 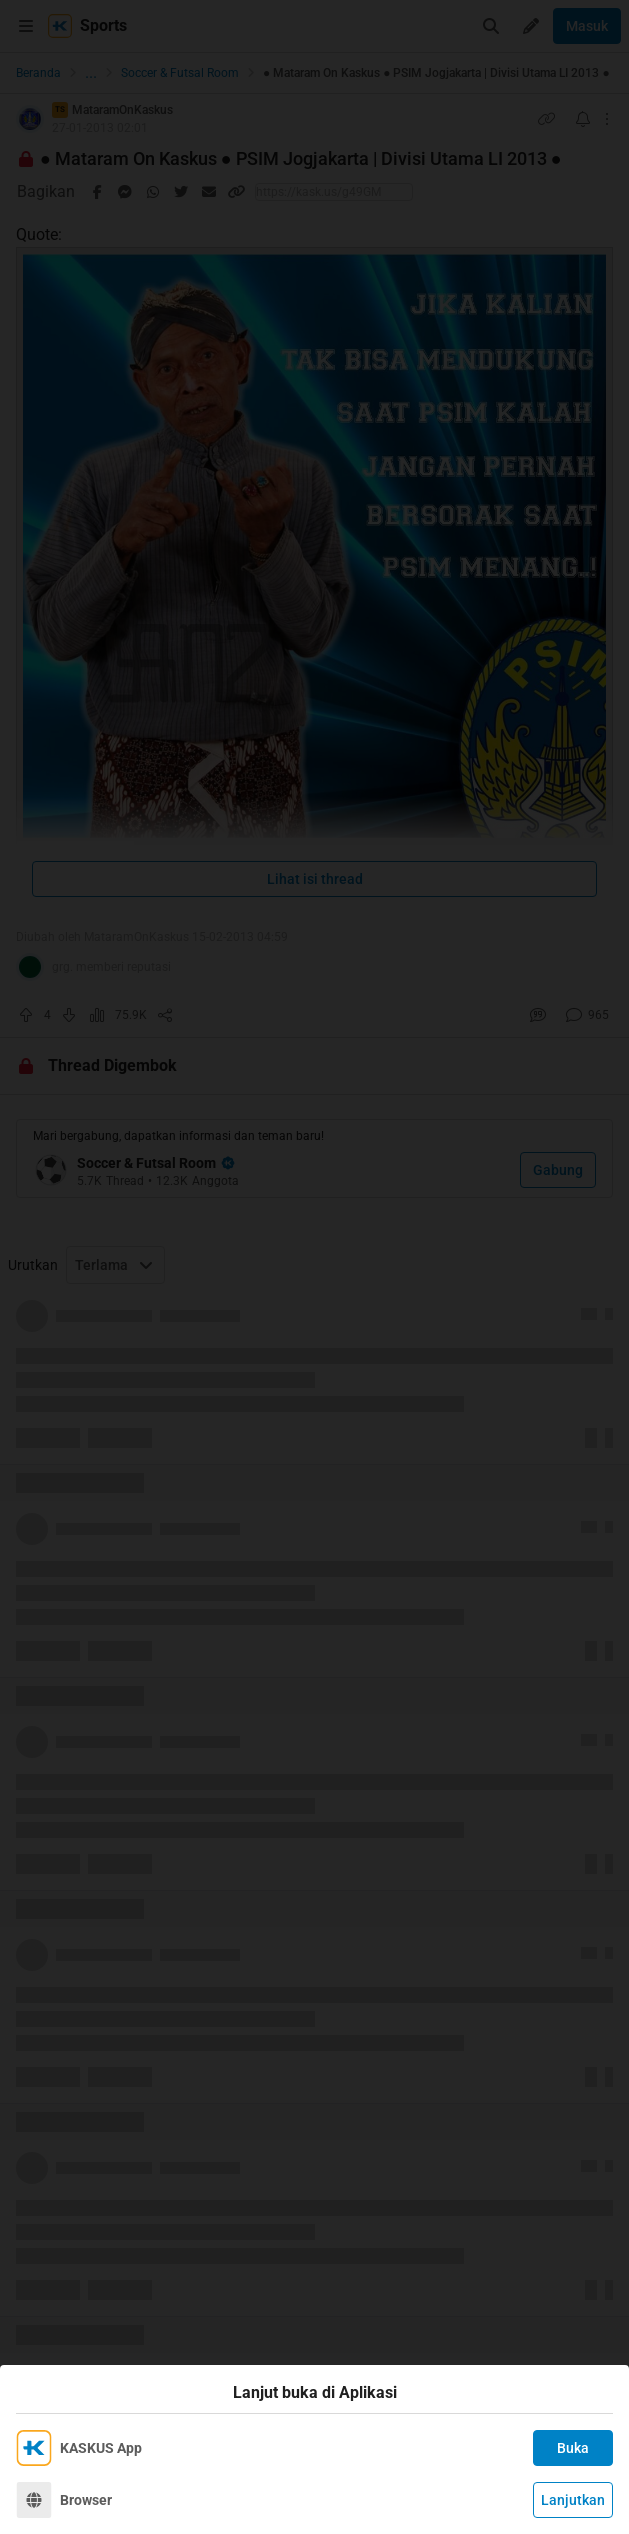 What do you see at coordinates (573, 2500) in the screenshot?
I see `Lanjutkan` at bounding box center [573, 2500].